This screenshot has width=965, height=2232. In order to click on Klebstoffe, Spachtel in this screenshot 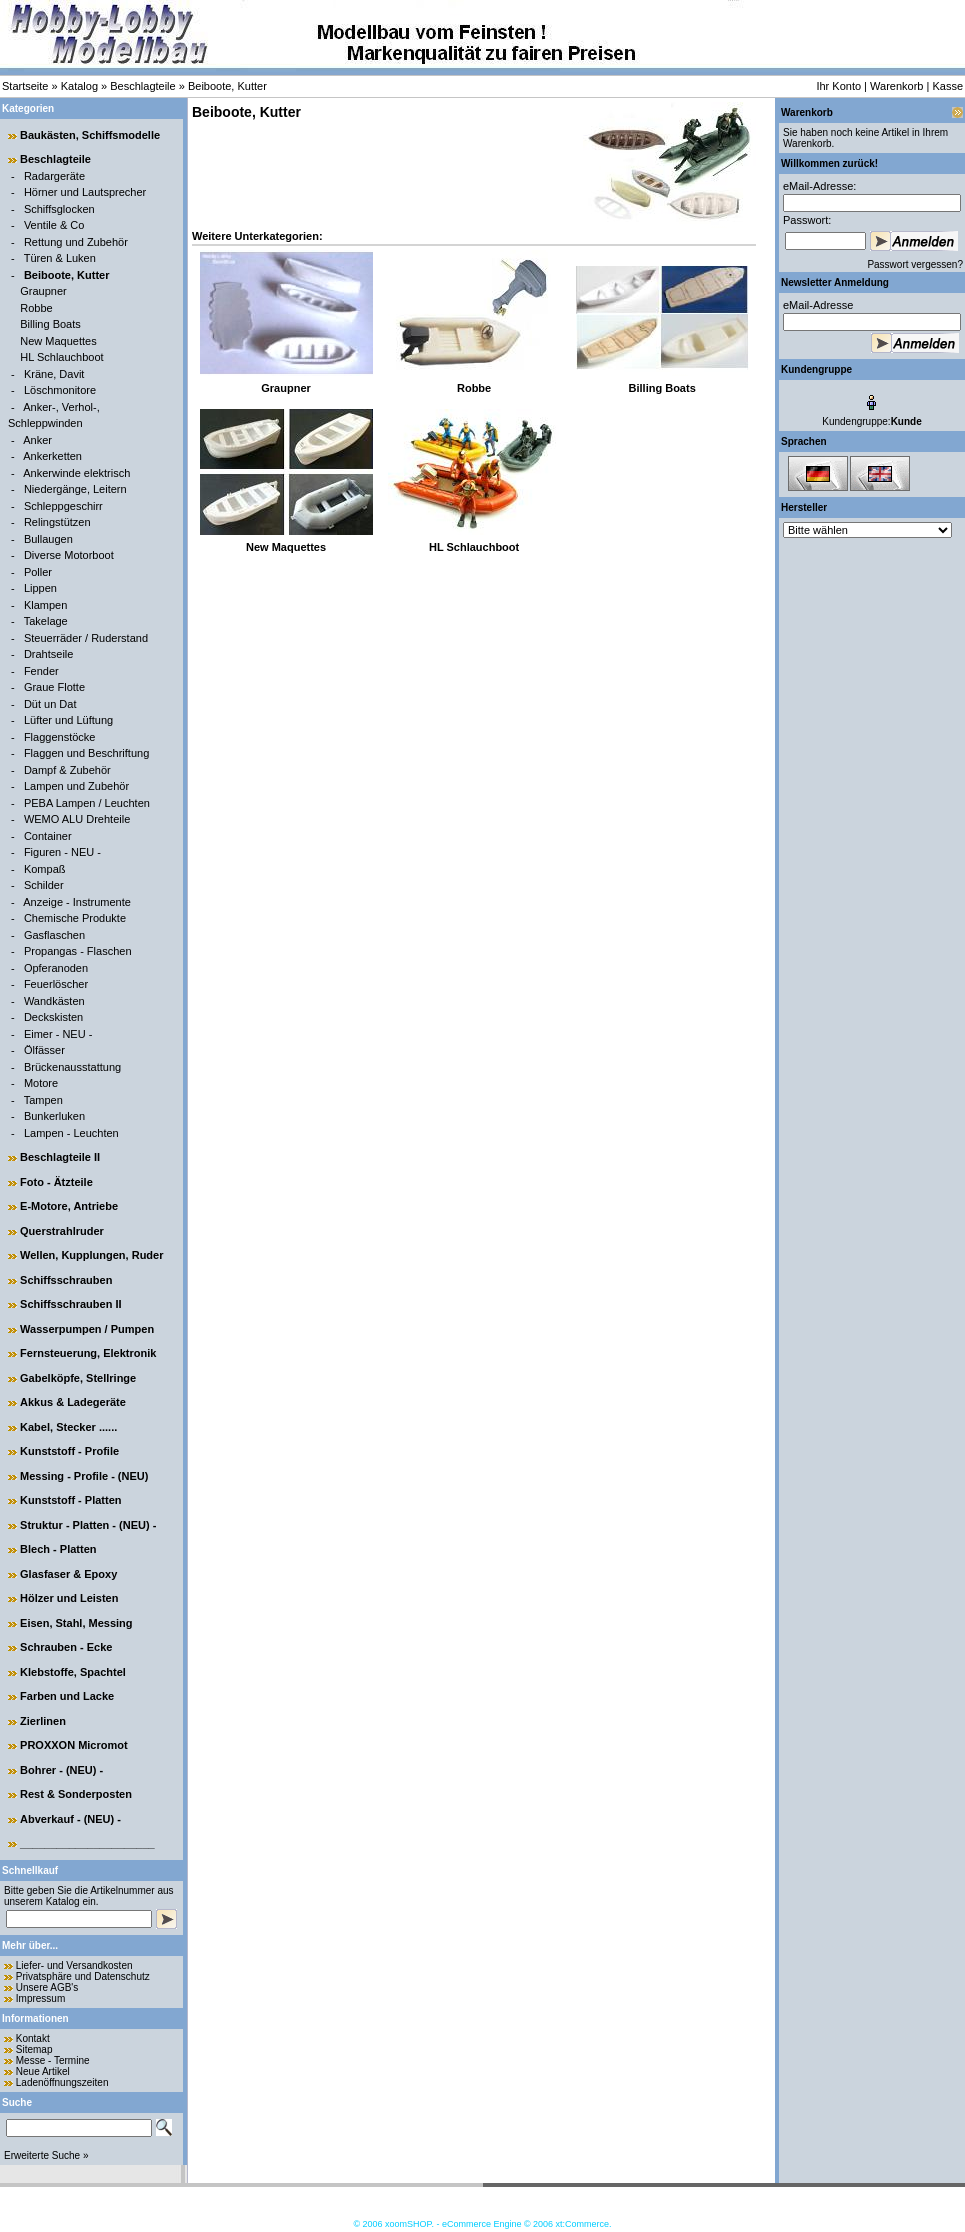, I will do `click(73, 1672)`.